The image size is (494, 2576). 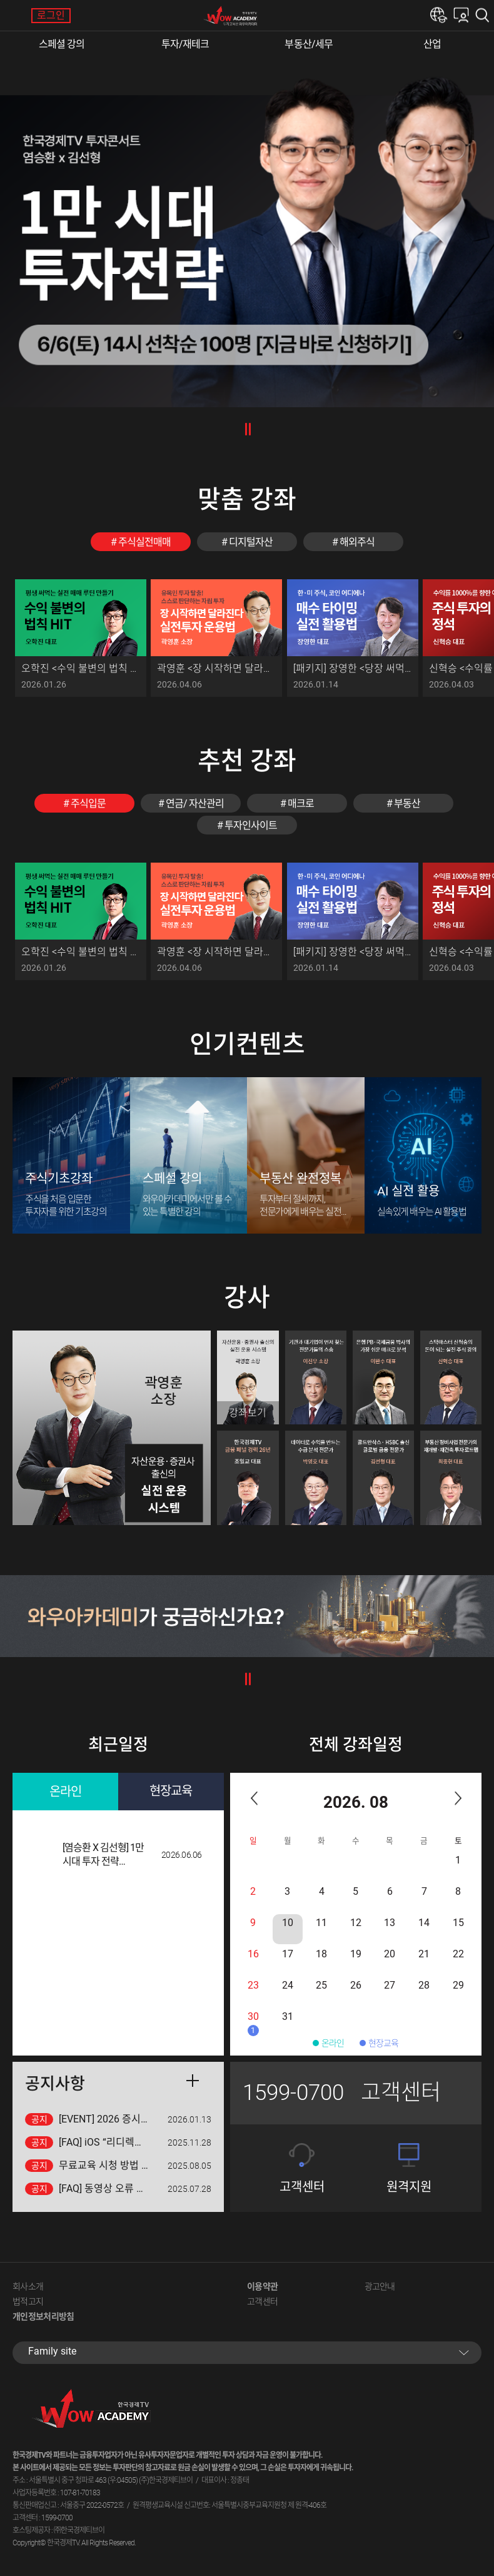 What do you see at coordinates (380, 2286) in the screenshot?
I see `광고안내` at bounding box center [380, 2286].